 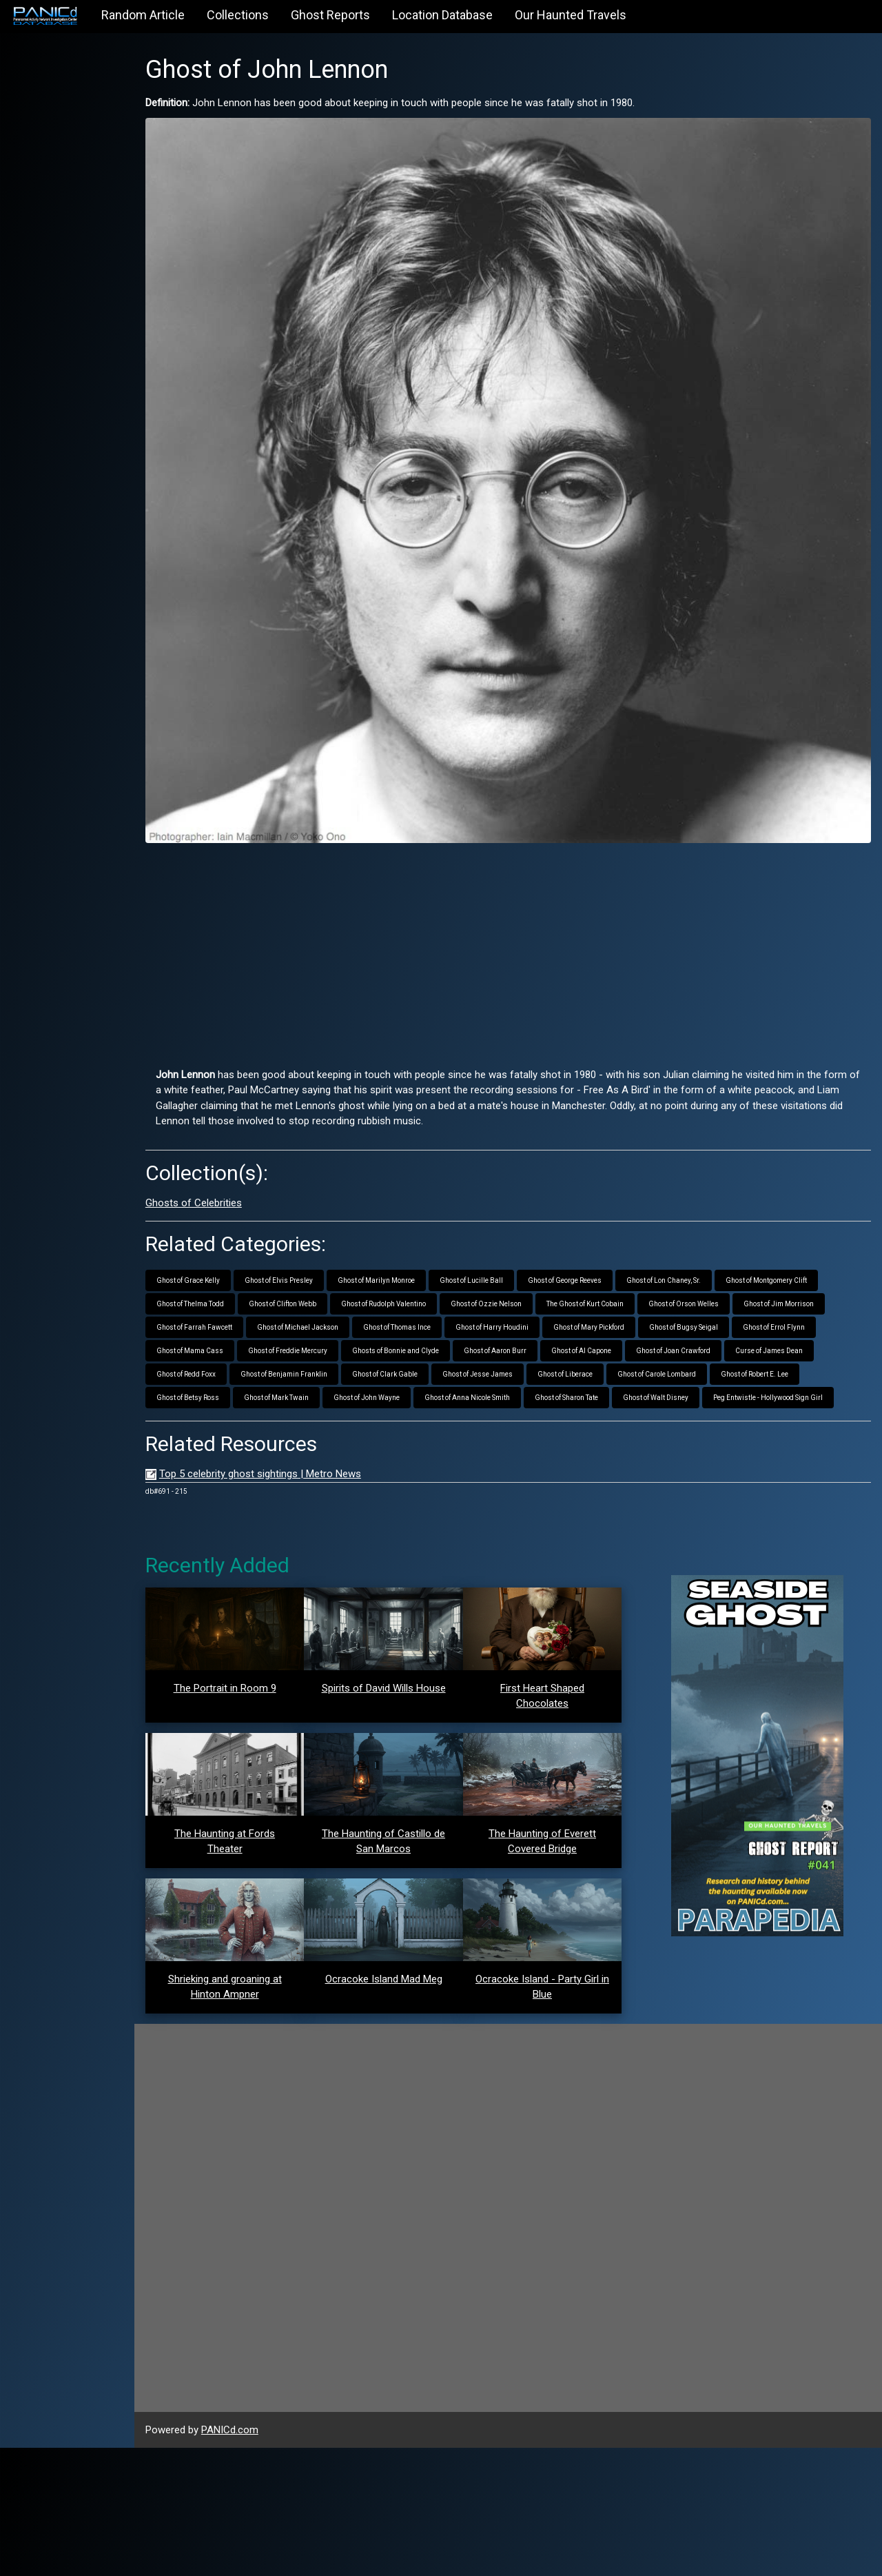 What do you see at coordinates (225, 1359) in the screenshot?
I see `Ghost of Betsy Ross` at bounding box center [225, 1359].